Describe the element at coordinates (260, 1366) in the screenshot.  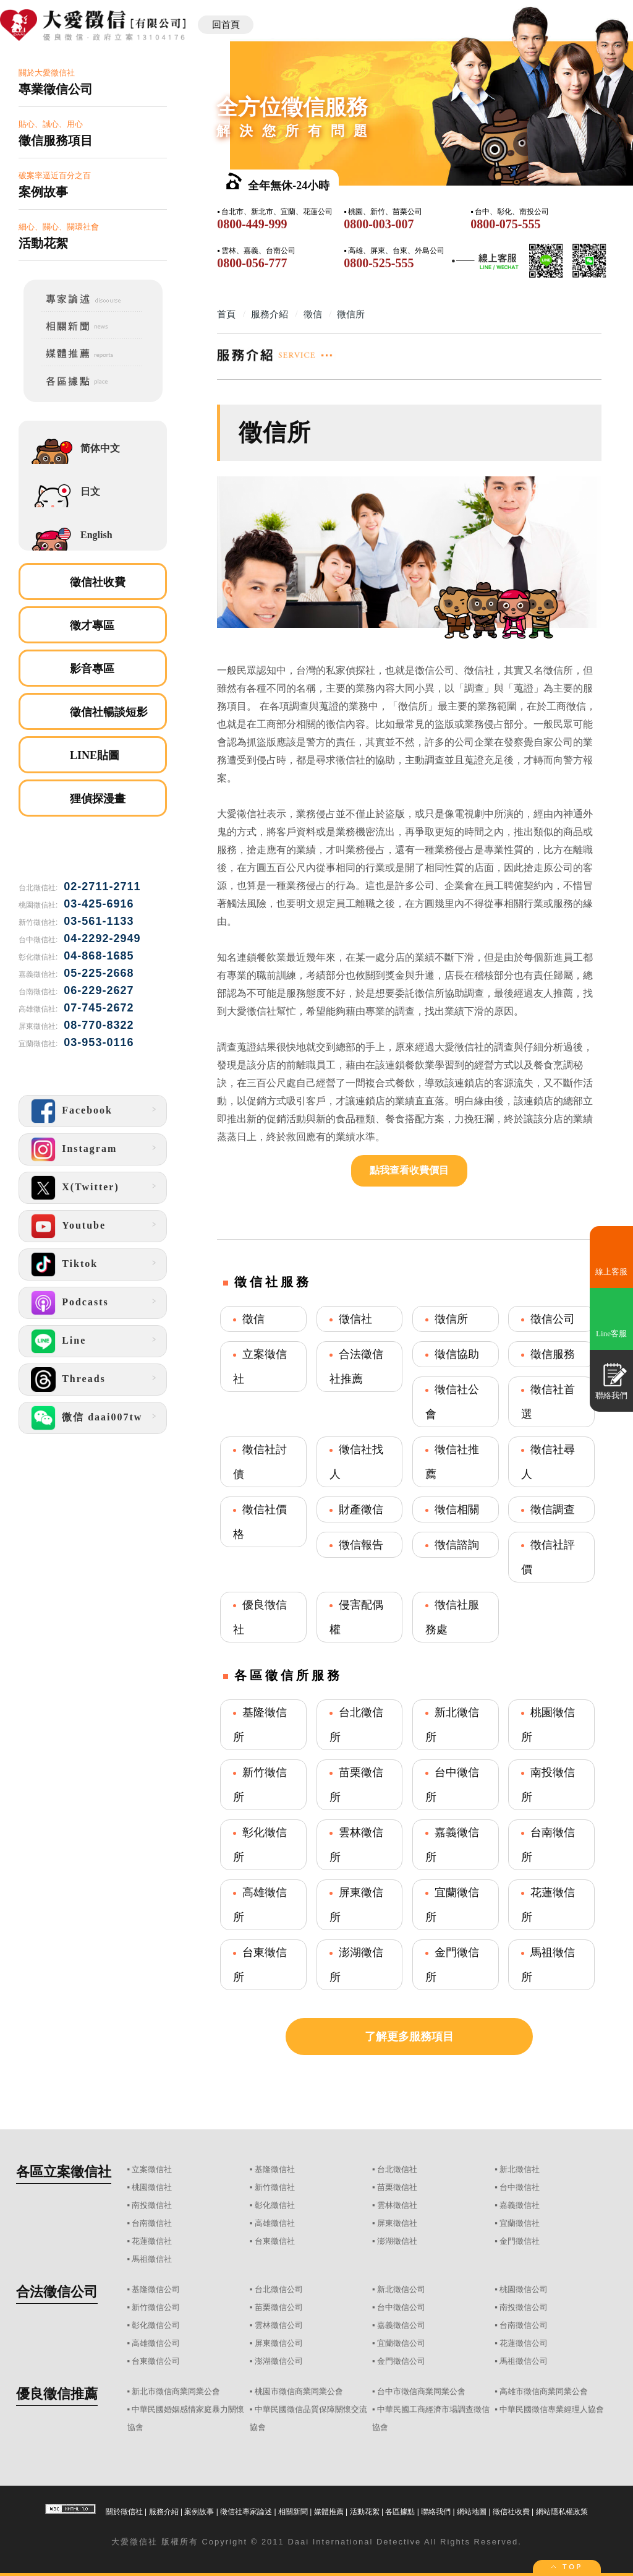
I see `立案徵信社` at that location.